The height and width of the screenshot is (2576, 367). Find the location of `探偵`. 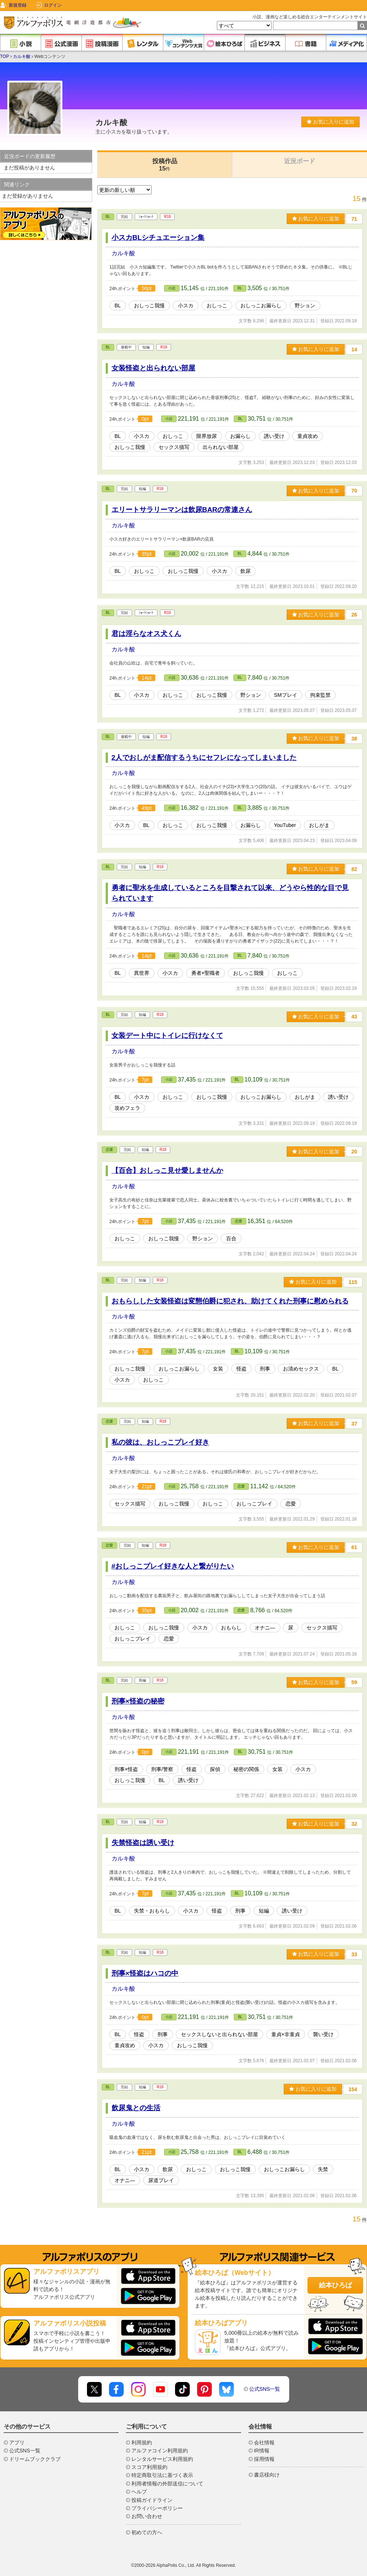

探偵 is located at coordinates (215, 1769).